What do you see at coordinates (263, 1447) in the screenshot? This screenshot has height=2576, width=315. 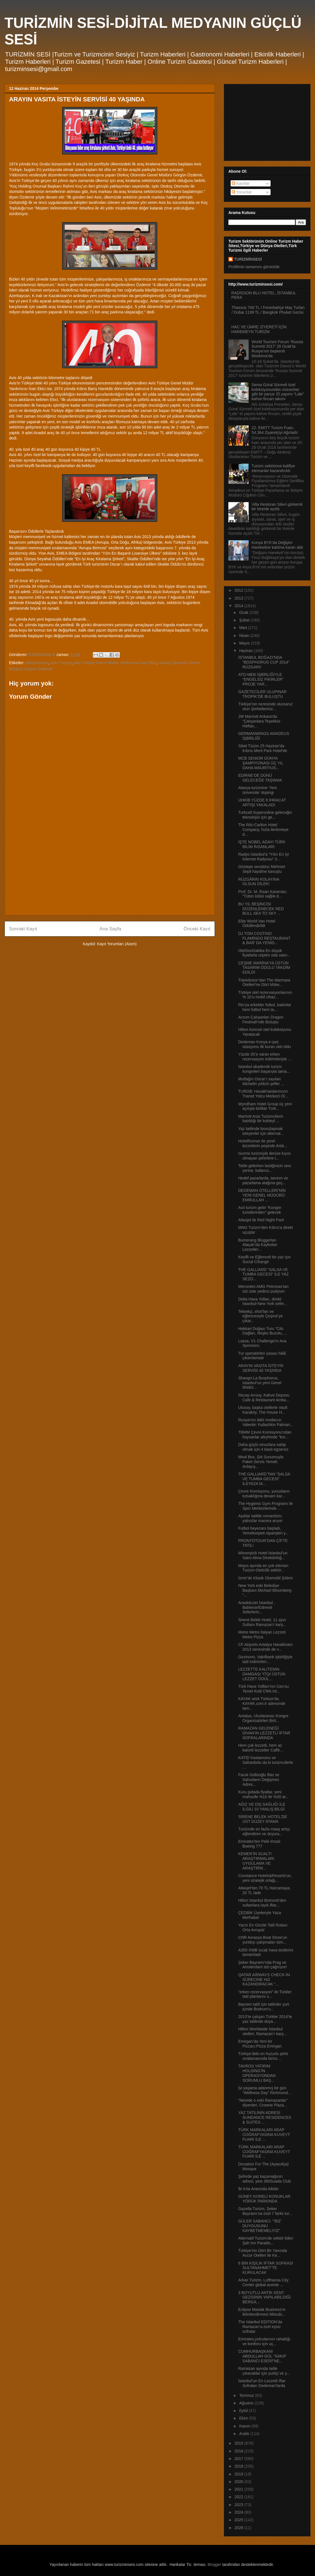 I see `Daha güçlü omuzlara sahip olmak için 4 basit egzersiz` at bounding box center [263, 1447].